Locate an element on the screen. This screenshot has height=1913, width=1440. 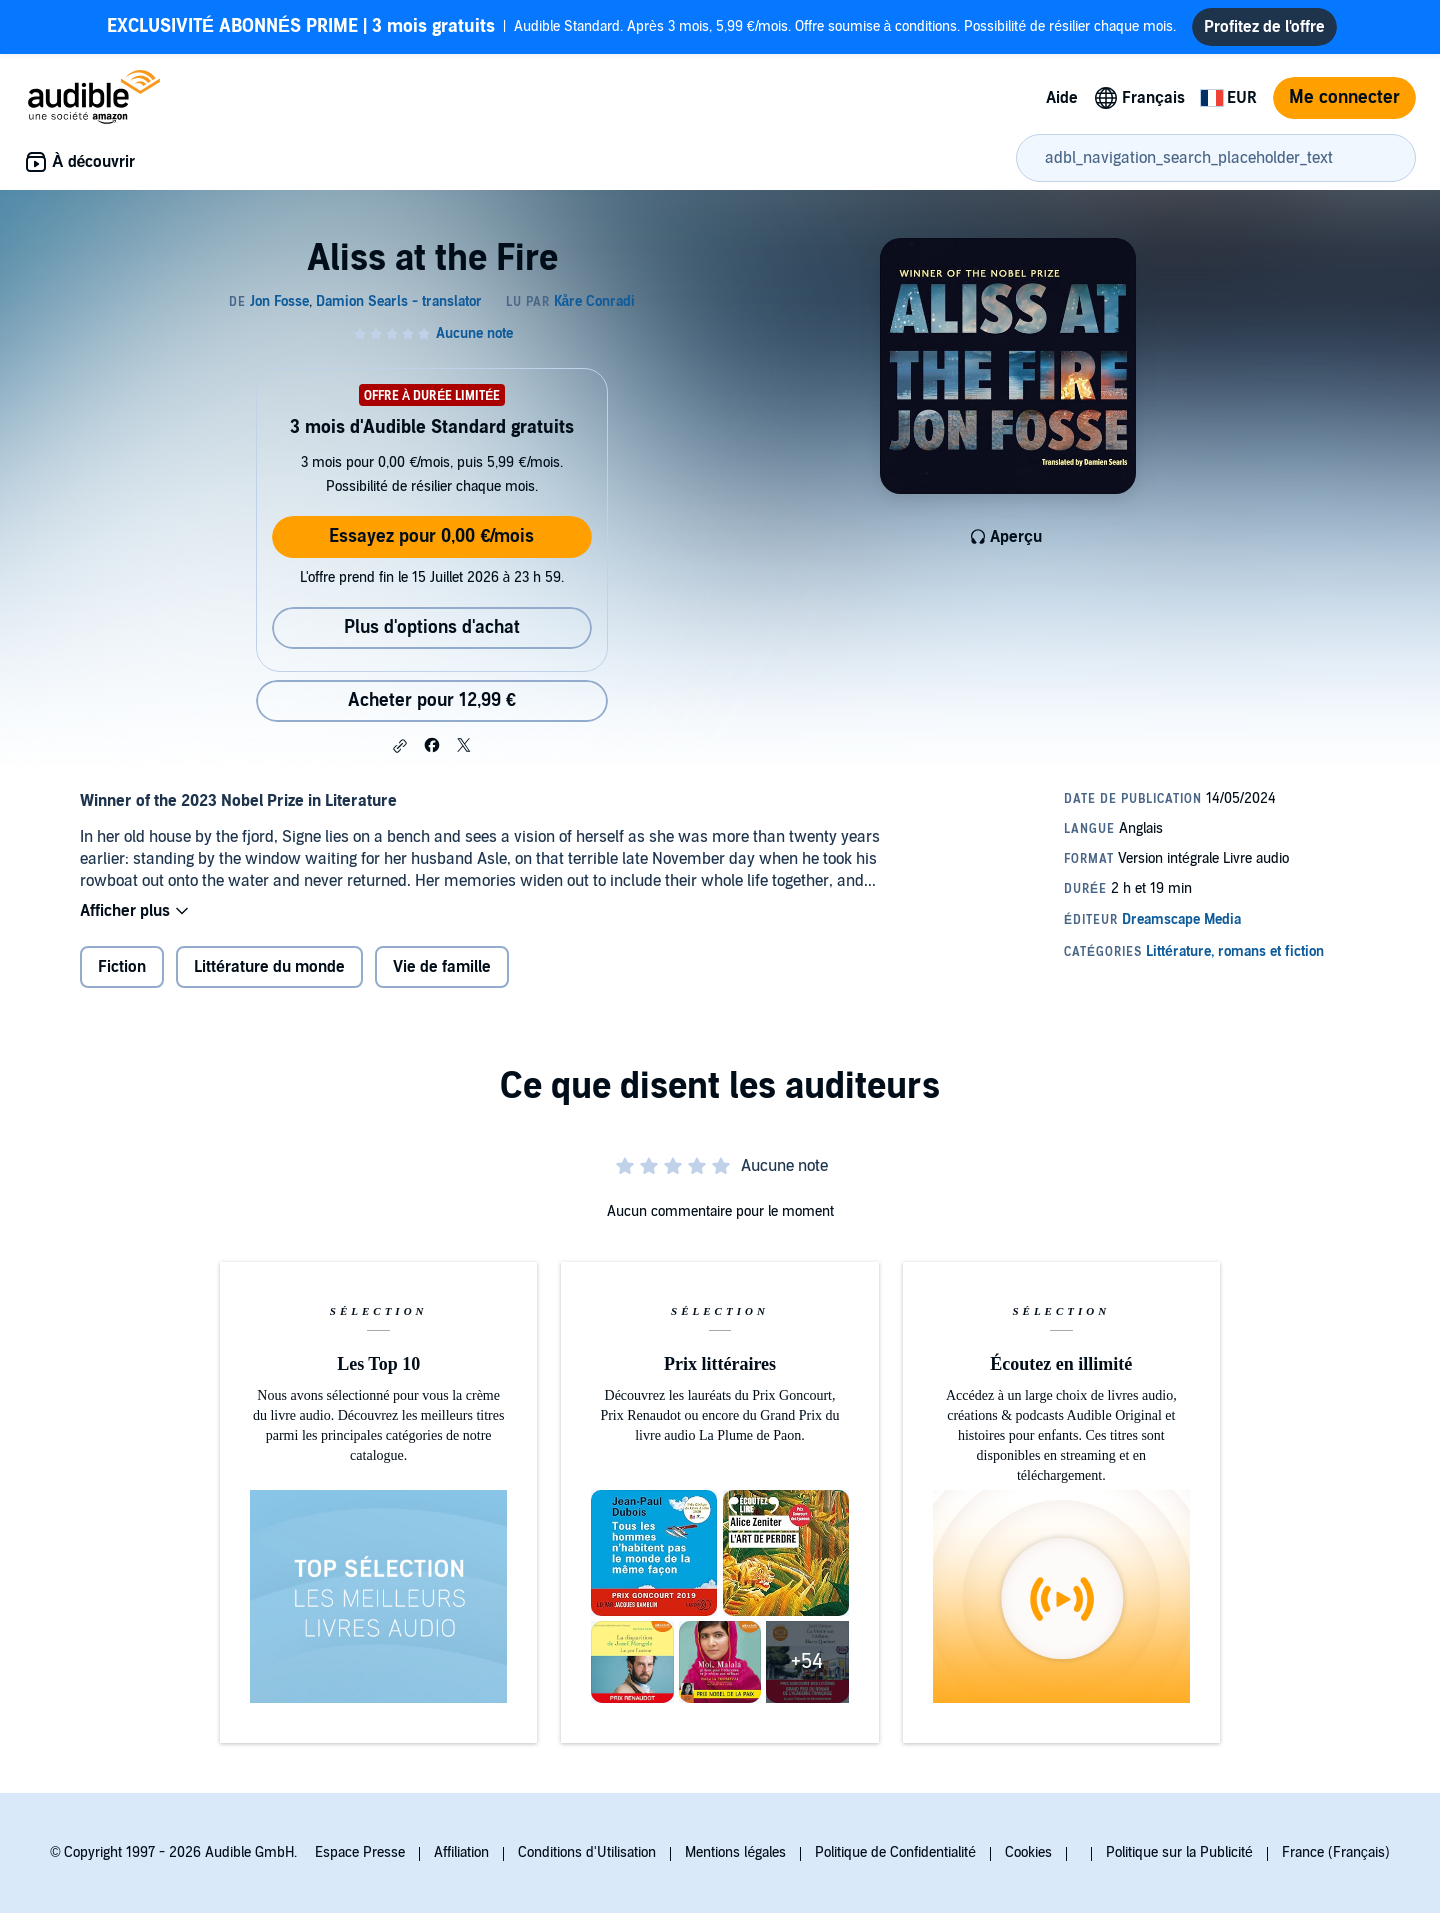
Politique sur la Publicité is located at coordinates (1179, 1852).